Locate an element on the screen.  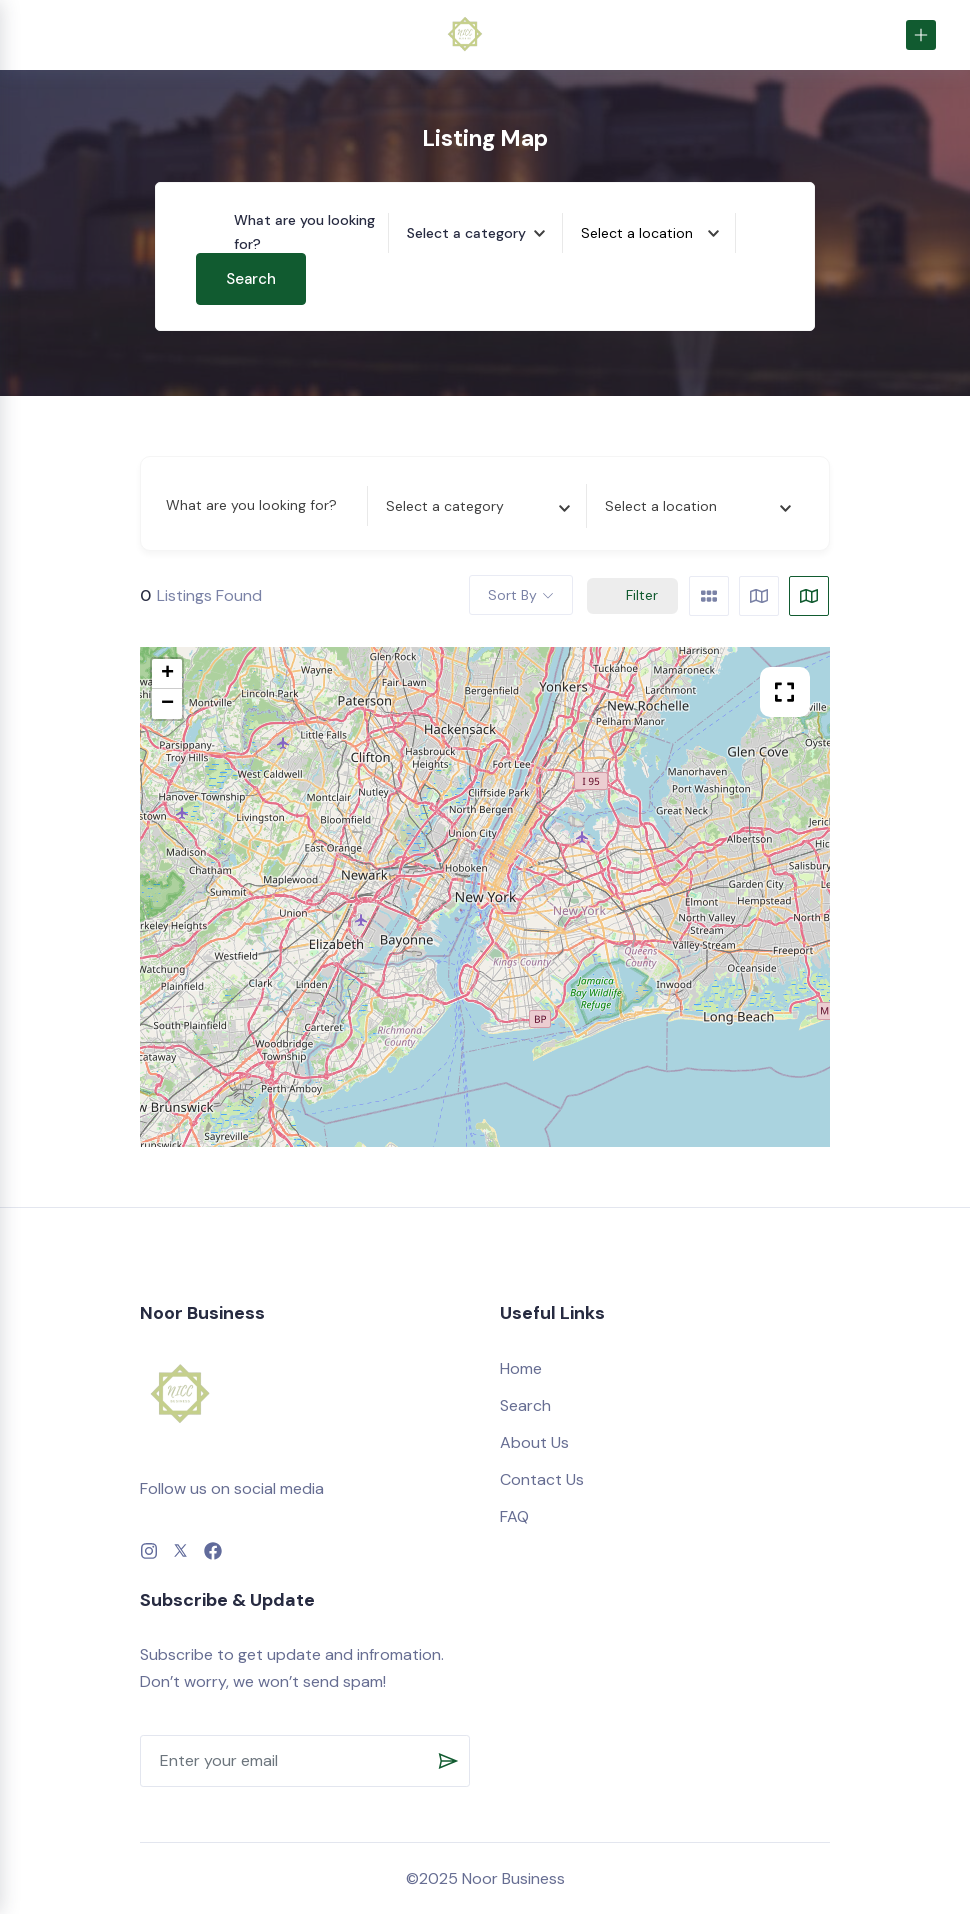
[grid view] is located at coordinates (709, 596).